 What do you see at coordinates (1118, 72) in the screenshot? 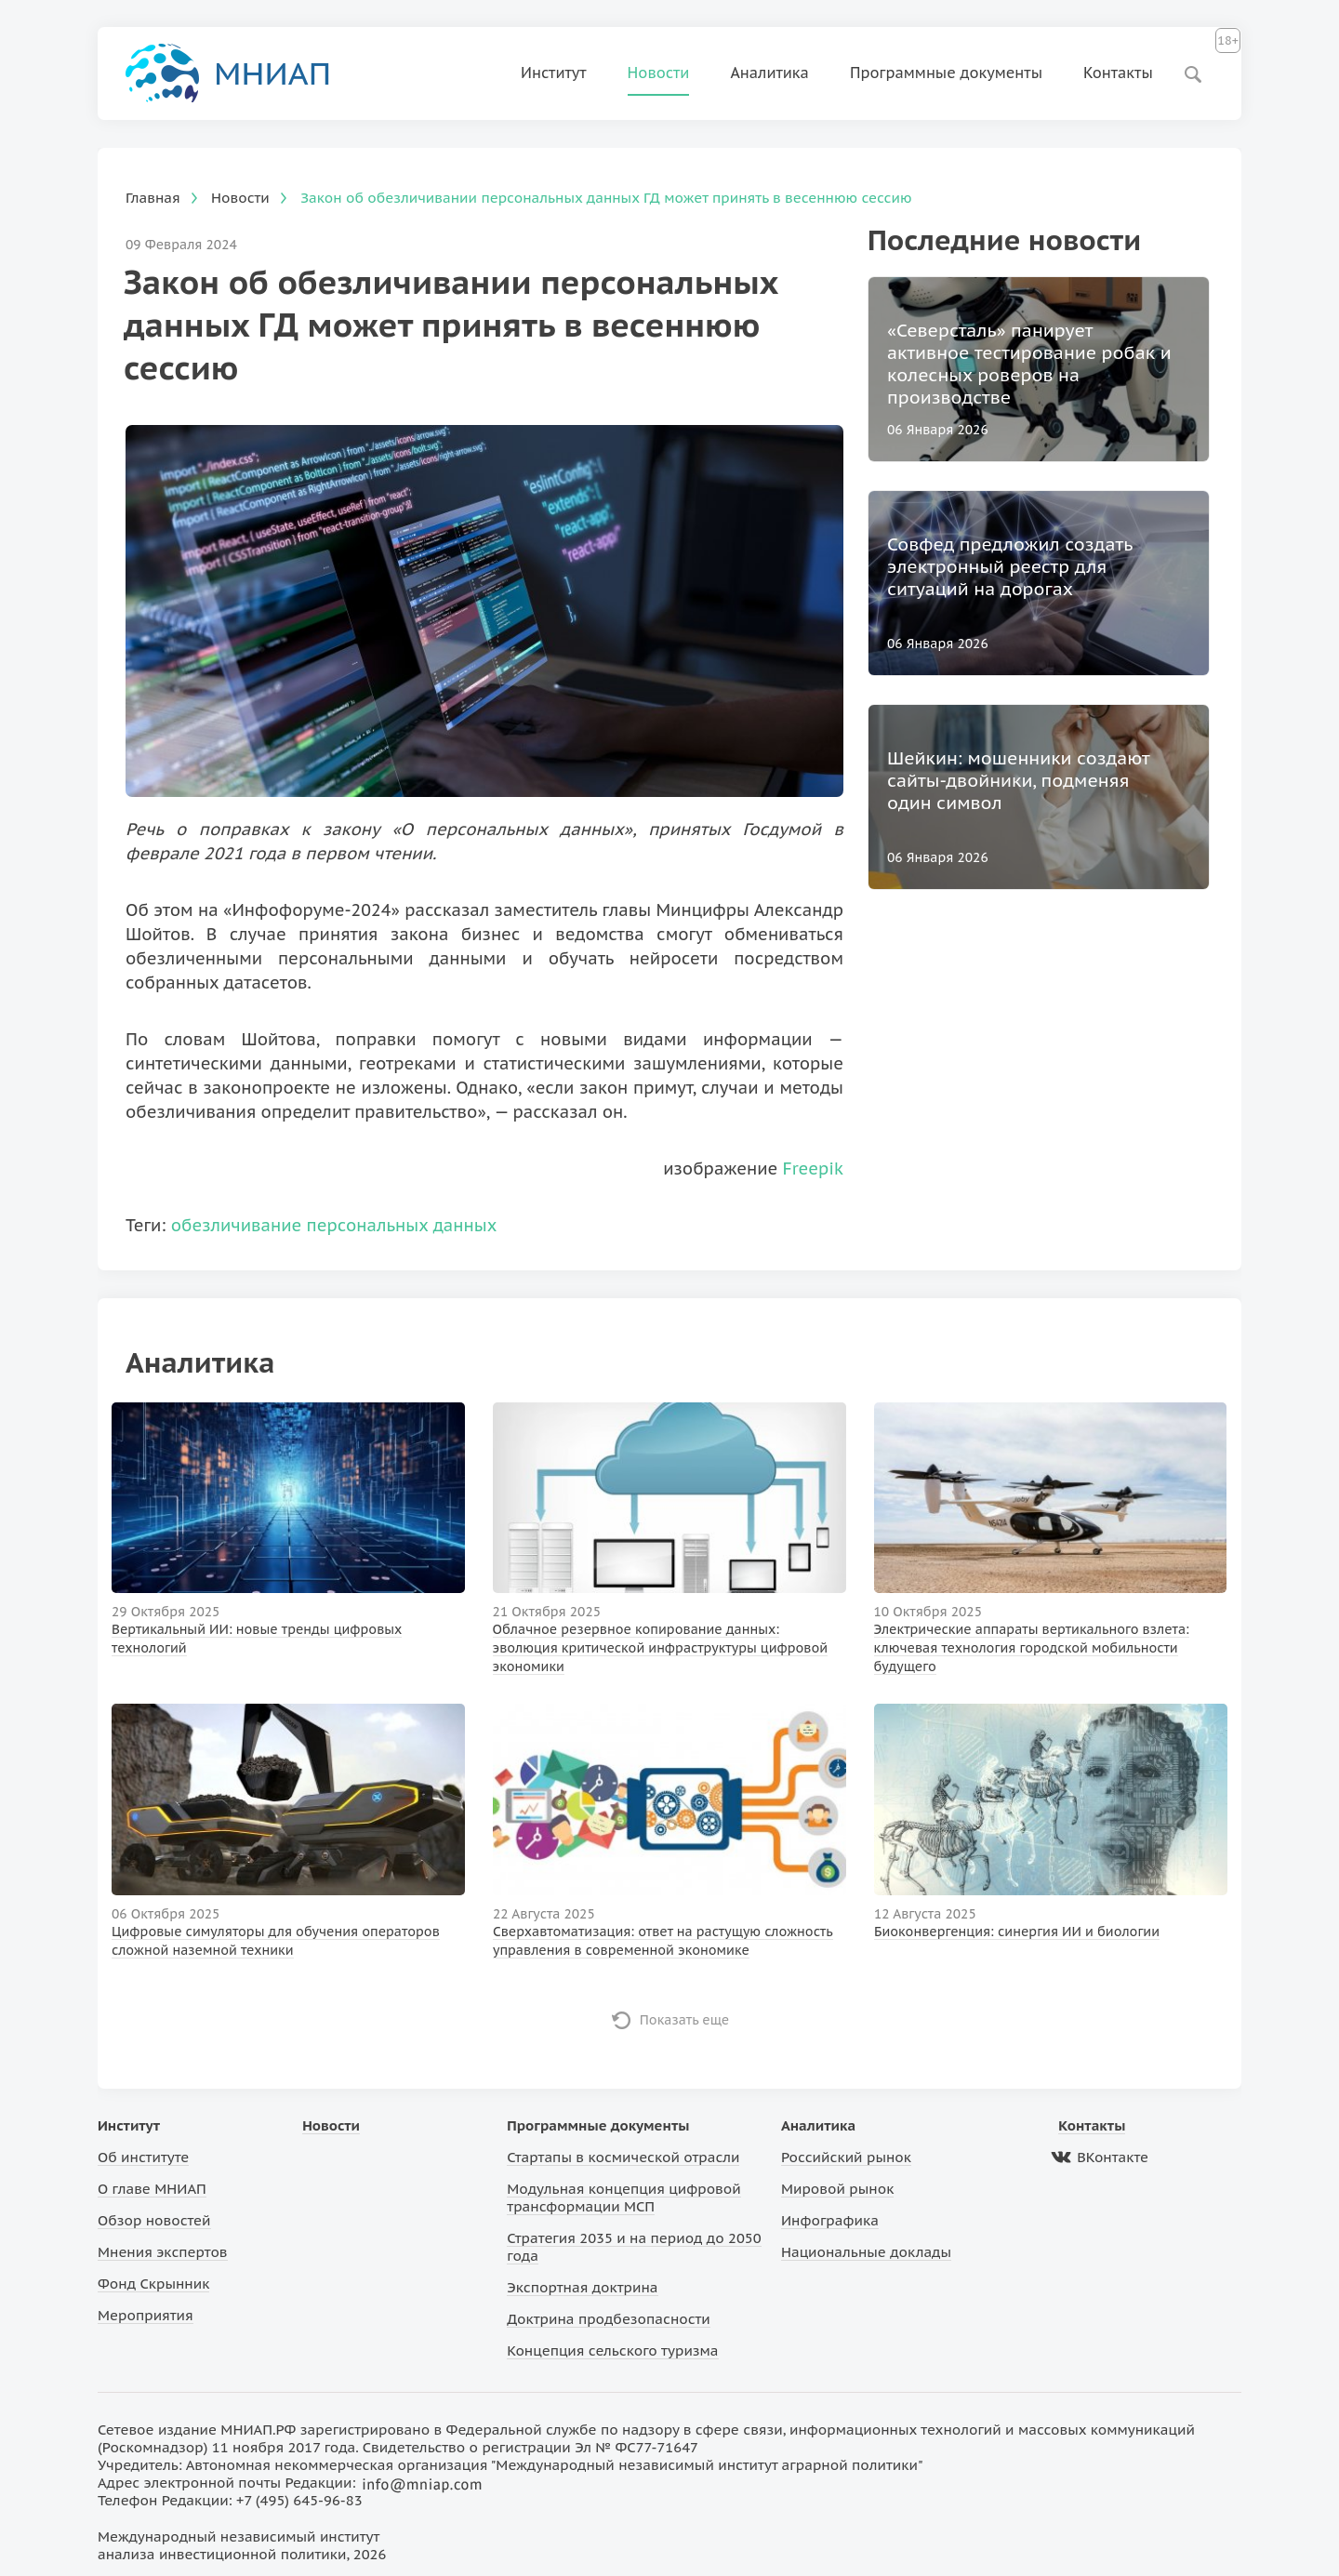
I see `Контакты` at bounding box center [1118, 72].